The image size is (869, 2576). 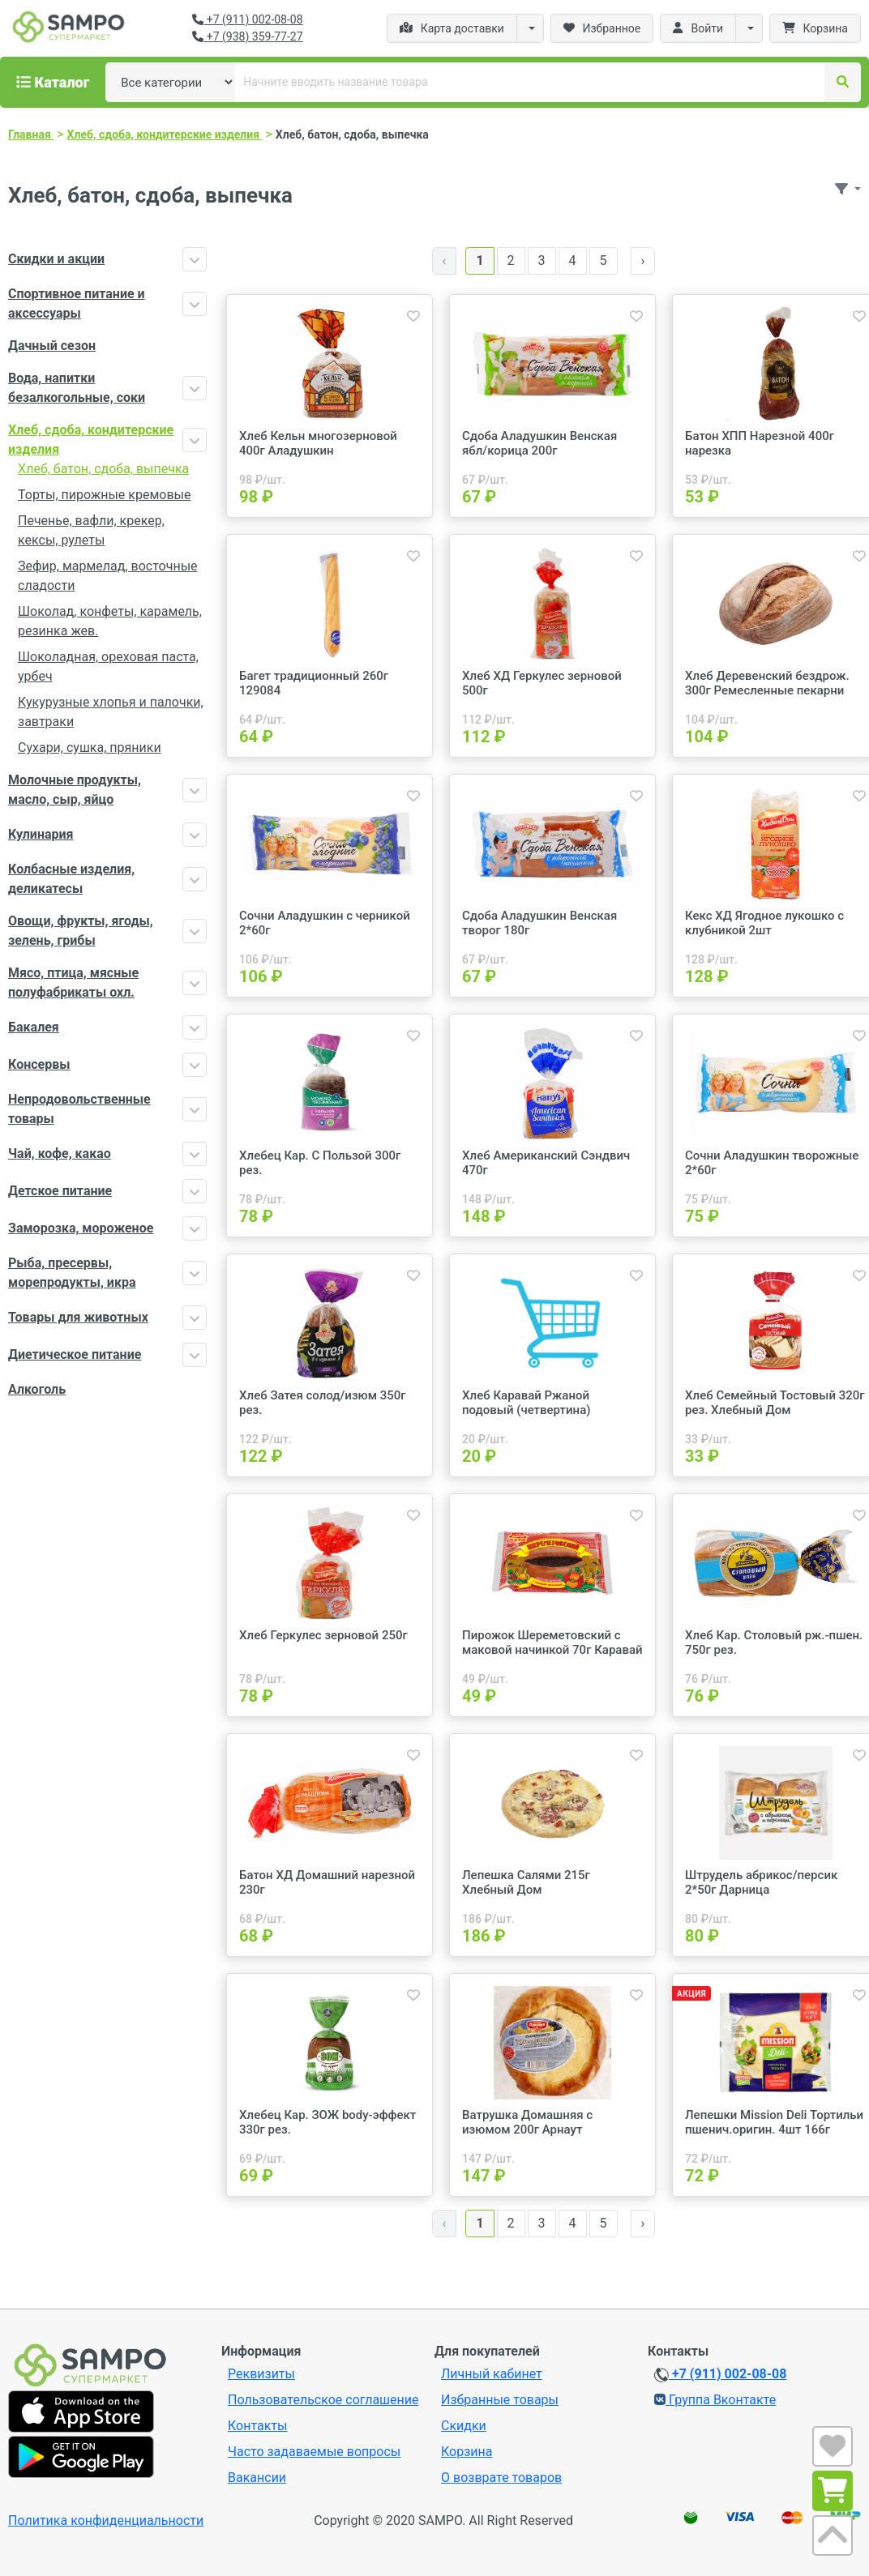 I want to click on Сухари, сушка, пряники, so click(x=89, y=747).